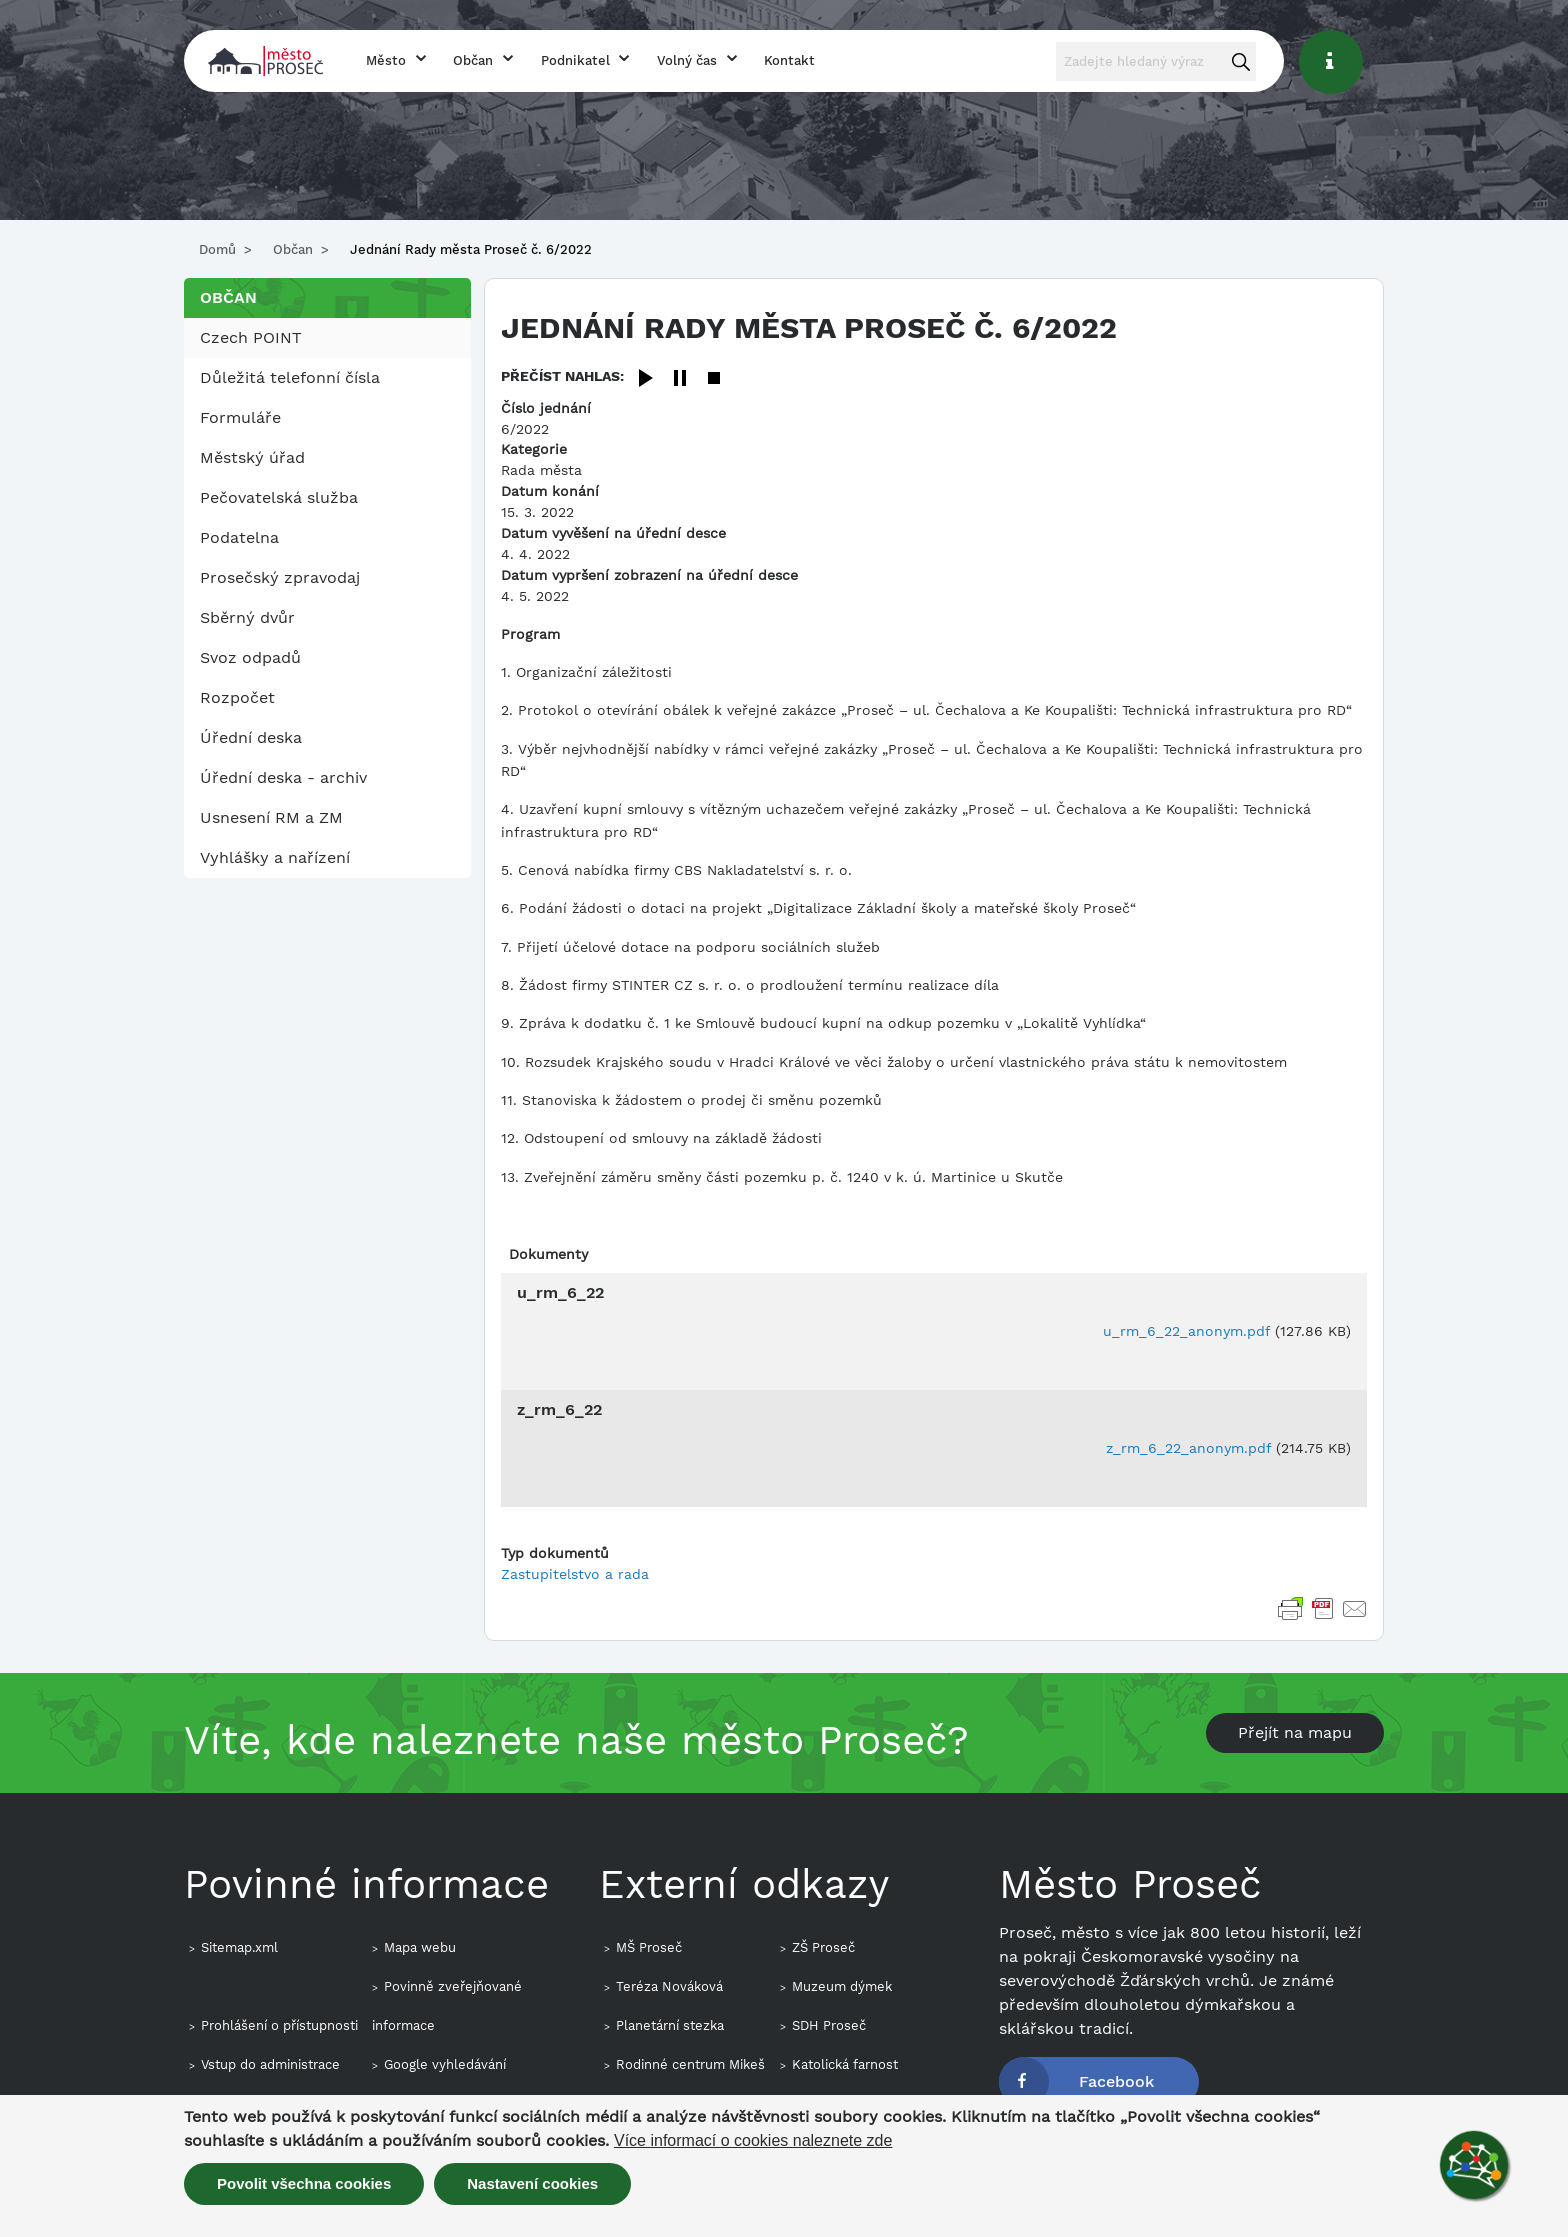  What do you see at coordinates (217, 249) in the screenshot?
I see `Domů` at bounding box center [217, 249].